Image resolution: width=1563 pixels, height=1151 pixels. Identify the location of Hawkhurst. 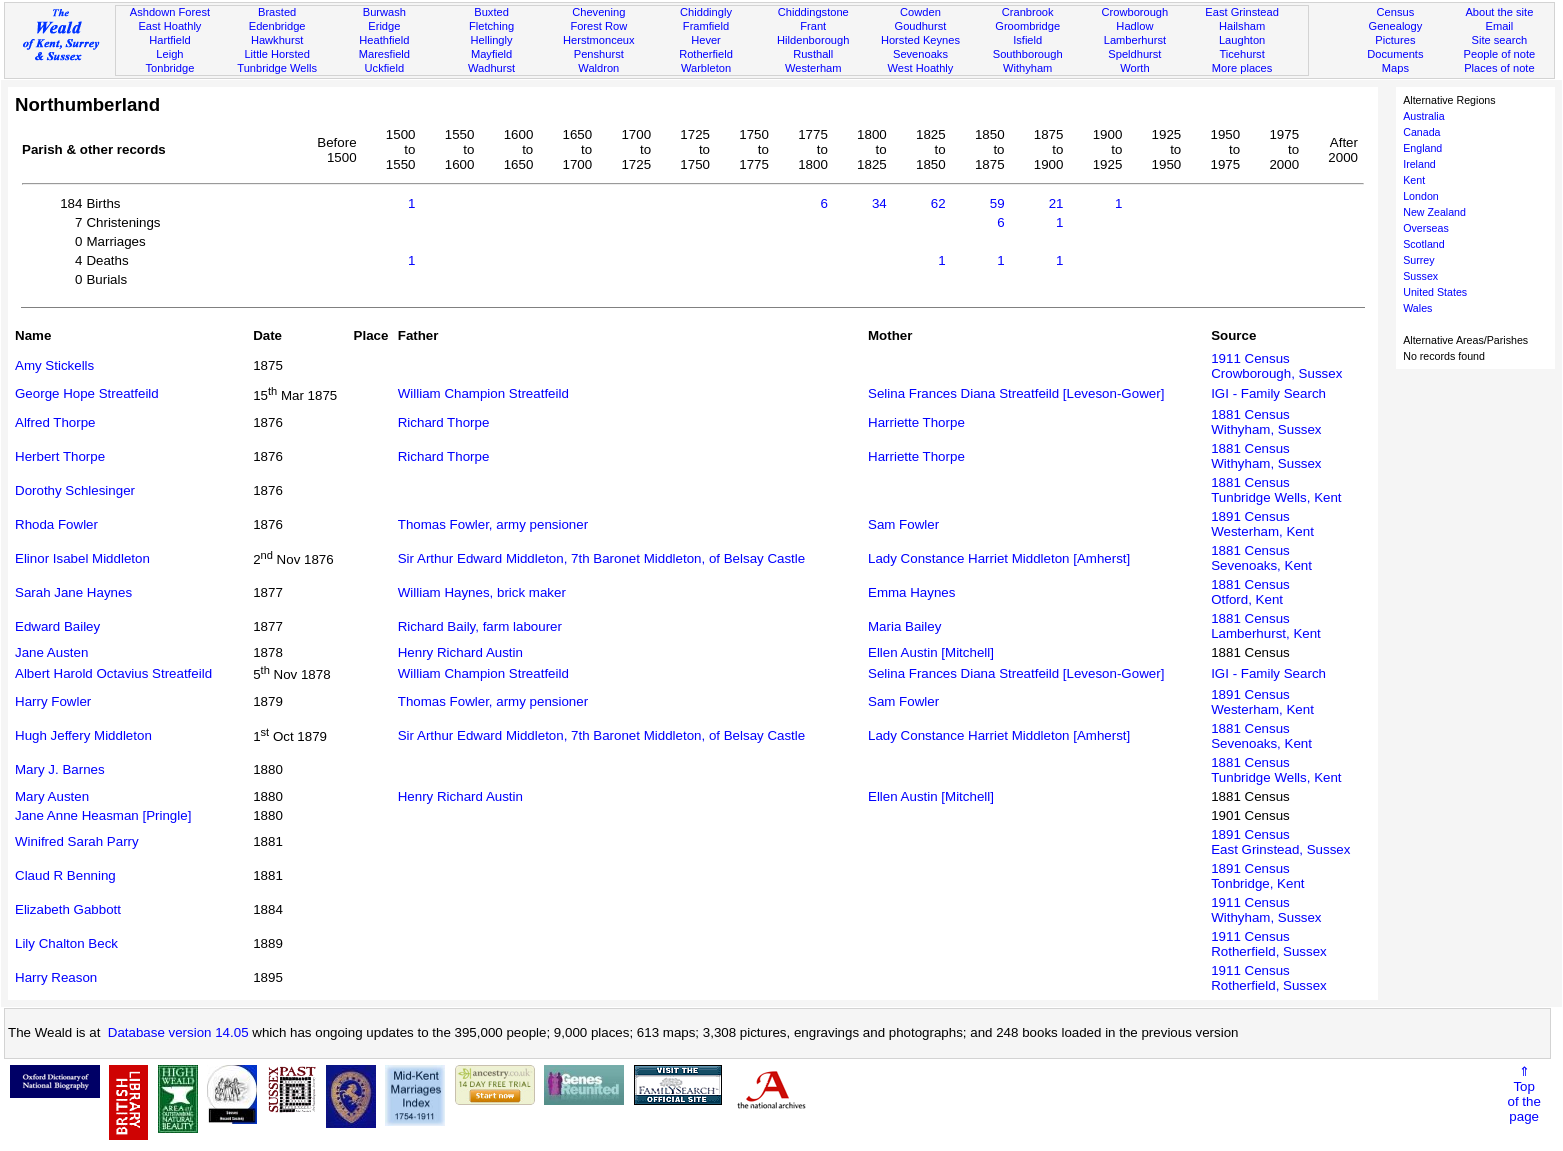
(277, 40).